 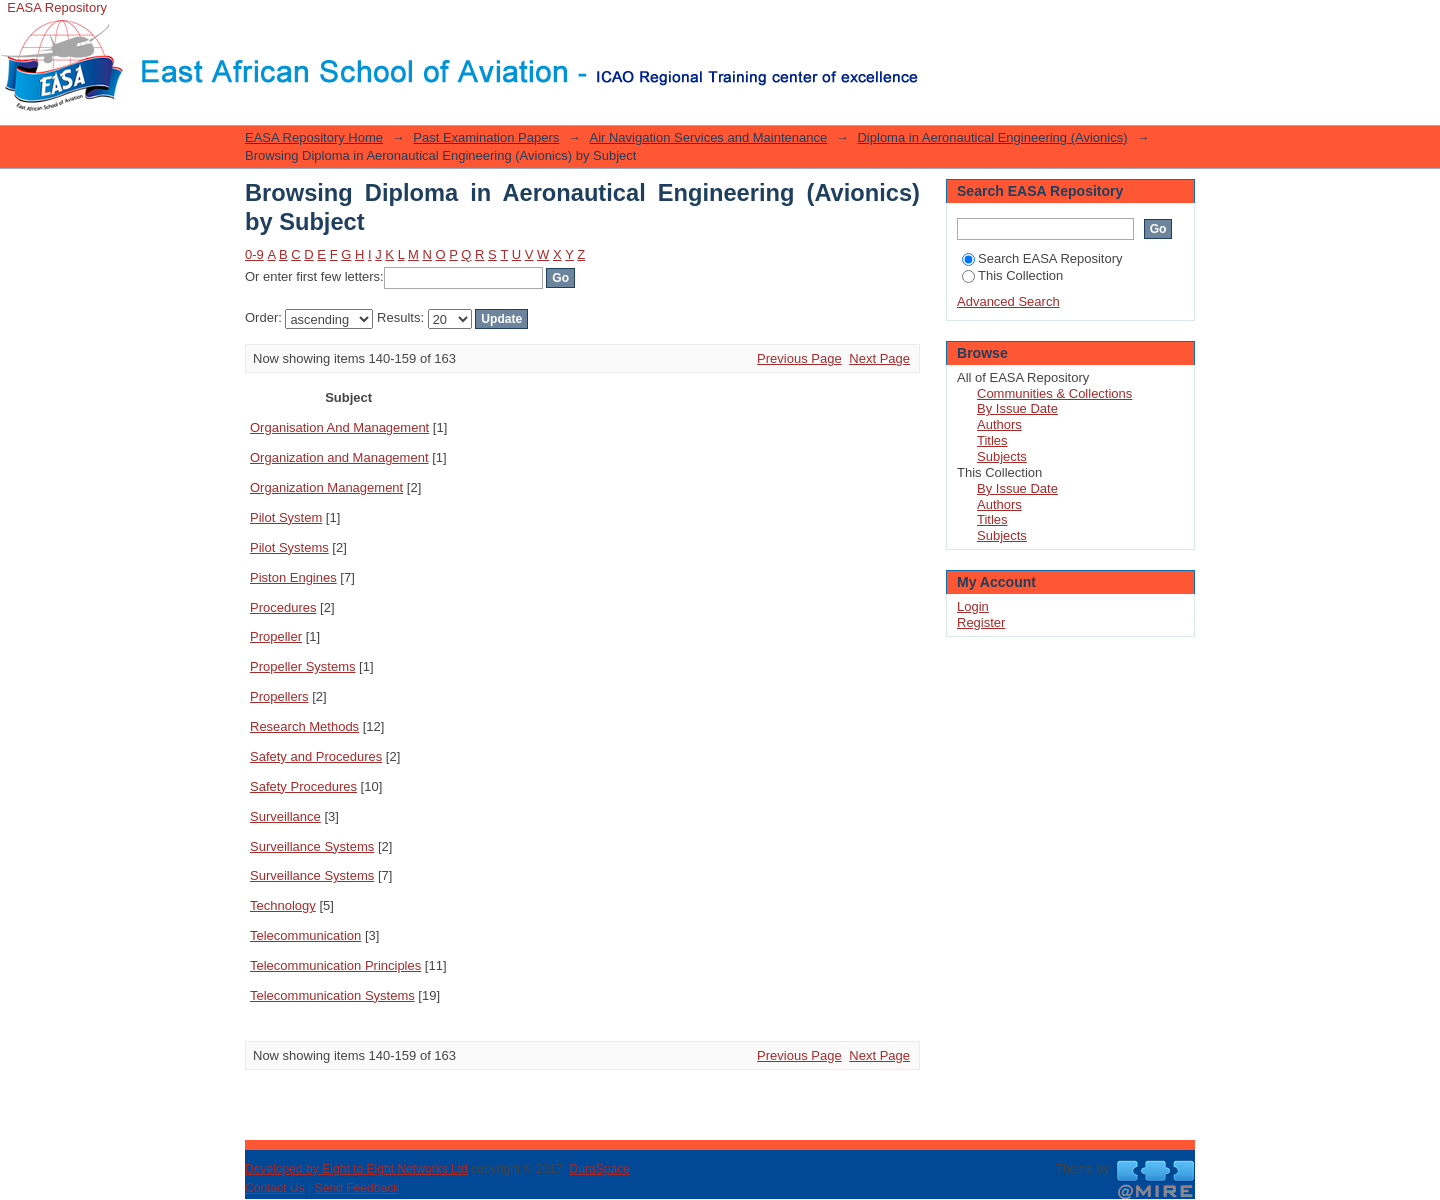 I want to click on Pilot Systems, so click(x=289, y=547).